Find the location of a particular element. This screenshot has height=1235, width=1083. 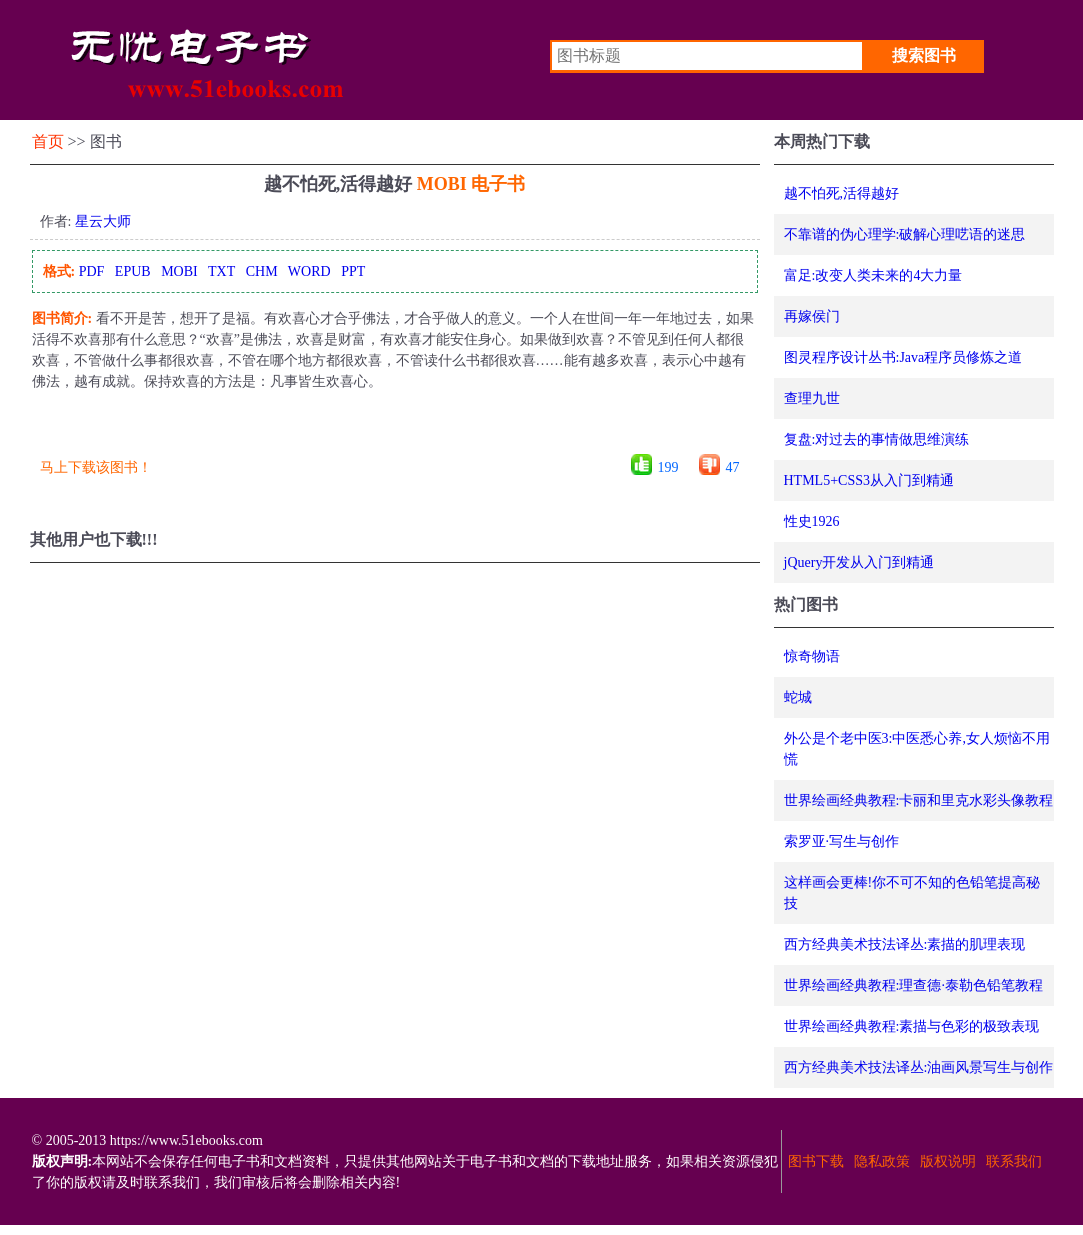

惊奇物语 is located at coordinates (812, 656).